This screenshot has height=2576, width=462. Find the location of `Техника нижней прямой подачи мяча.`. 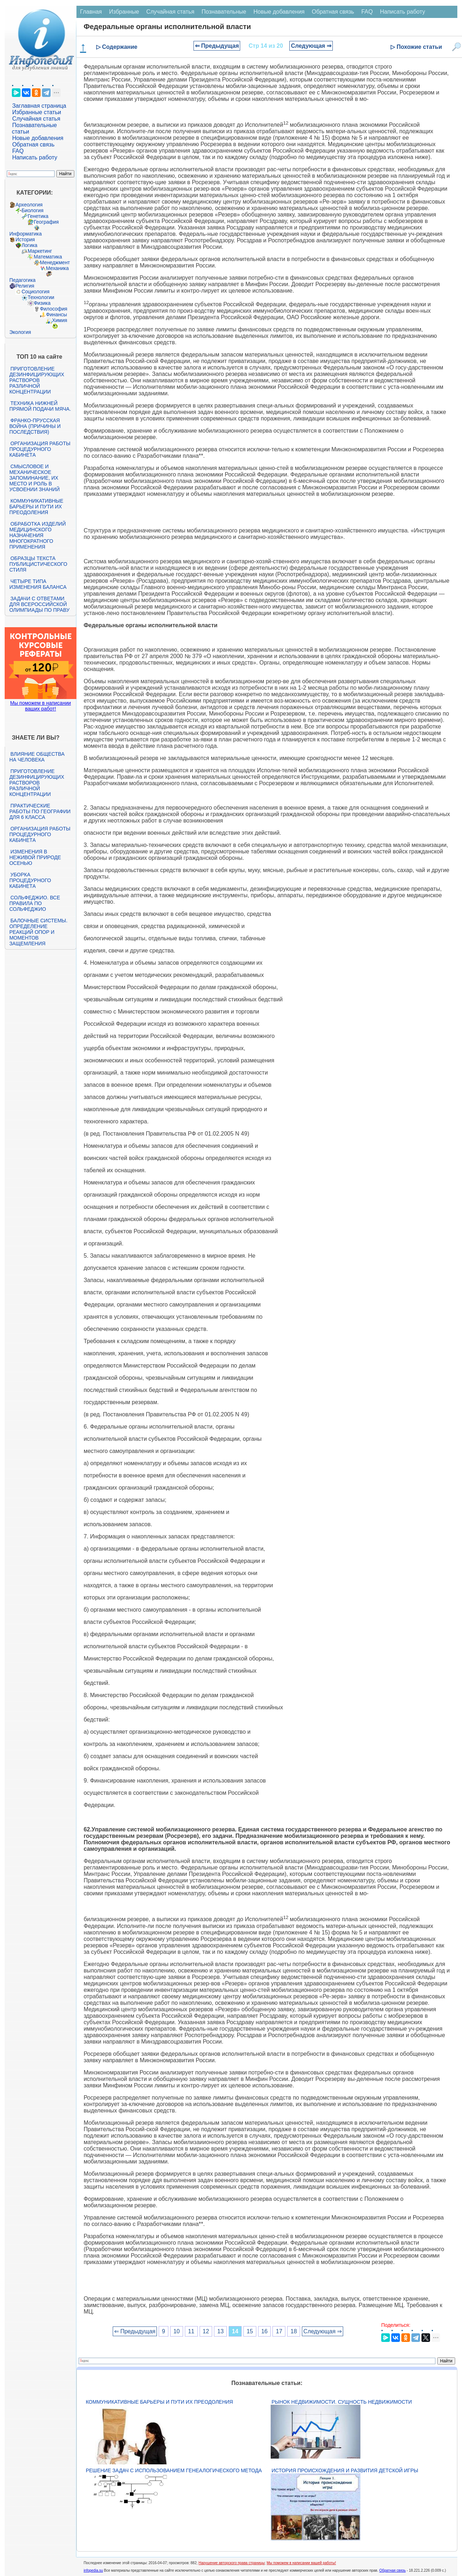

Техника нижней прямой подачи мяча. is located at coordinates (40, 406).